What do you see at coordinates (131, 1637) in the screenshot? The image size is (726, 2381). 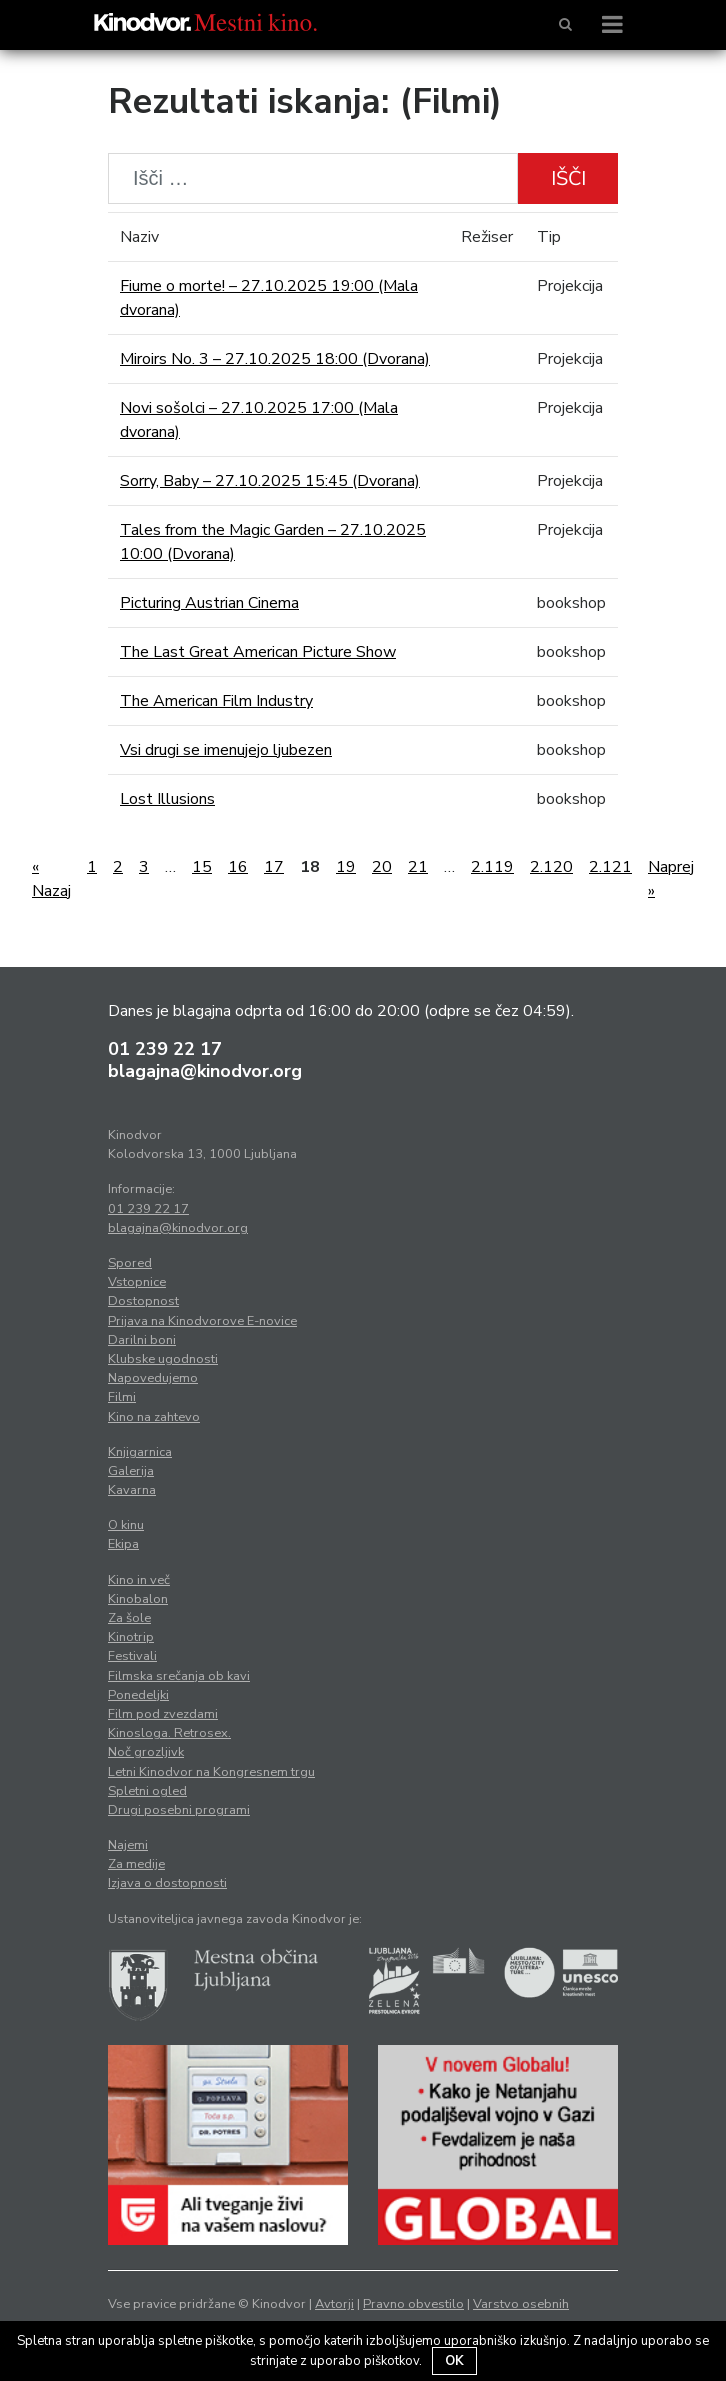 I see `Kinotrip` at bounding box center [131, 1637].